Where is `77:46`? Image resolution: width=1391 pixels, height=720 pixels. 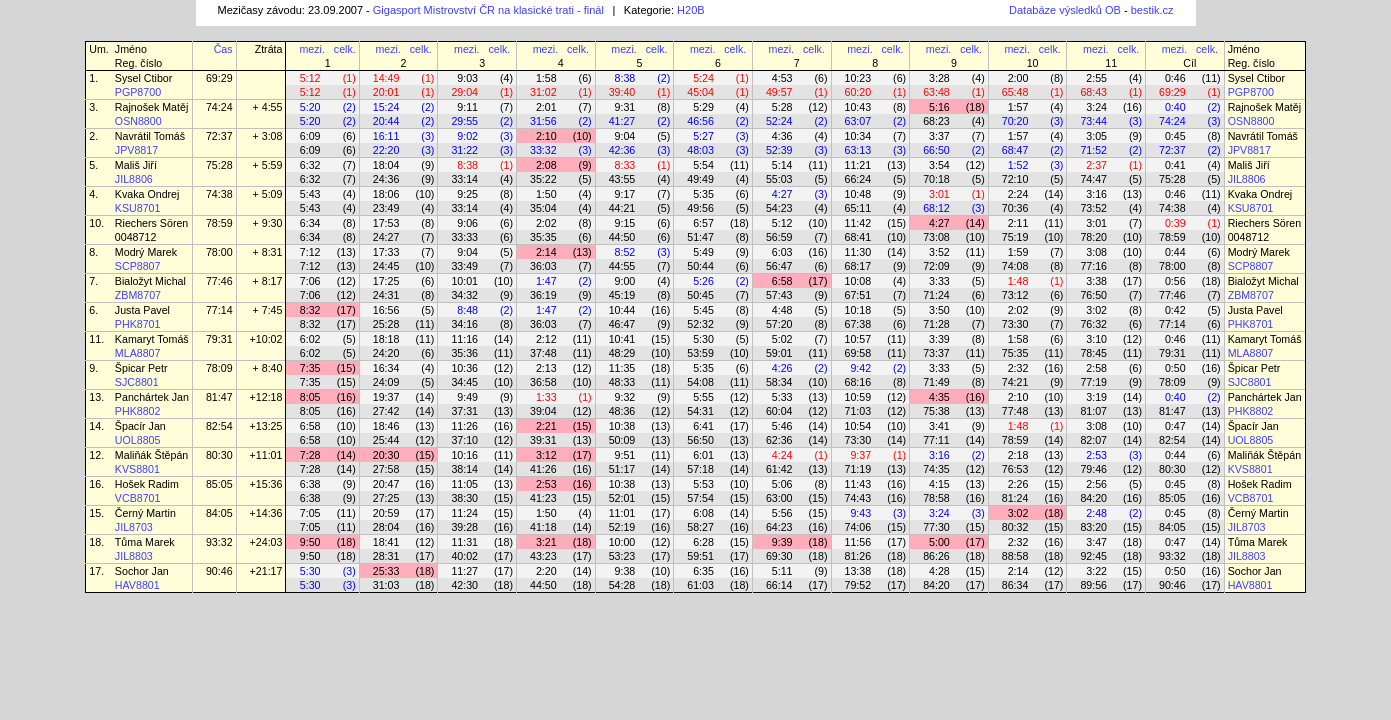 77:46 is located at coordinates (219, 281).